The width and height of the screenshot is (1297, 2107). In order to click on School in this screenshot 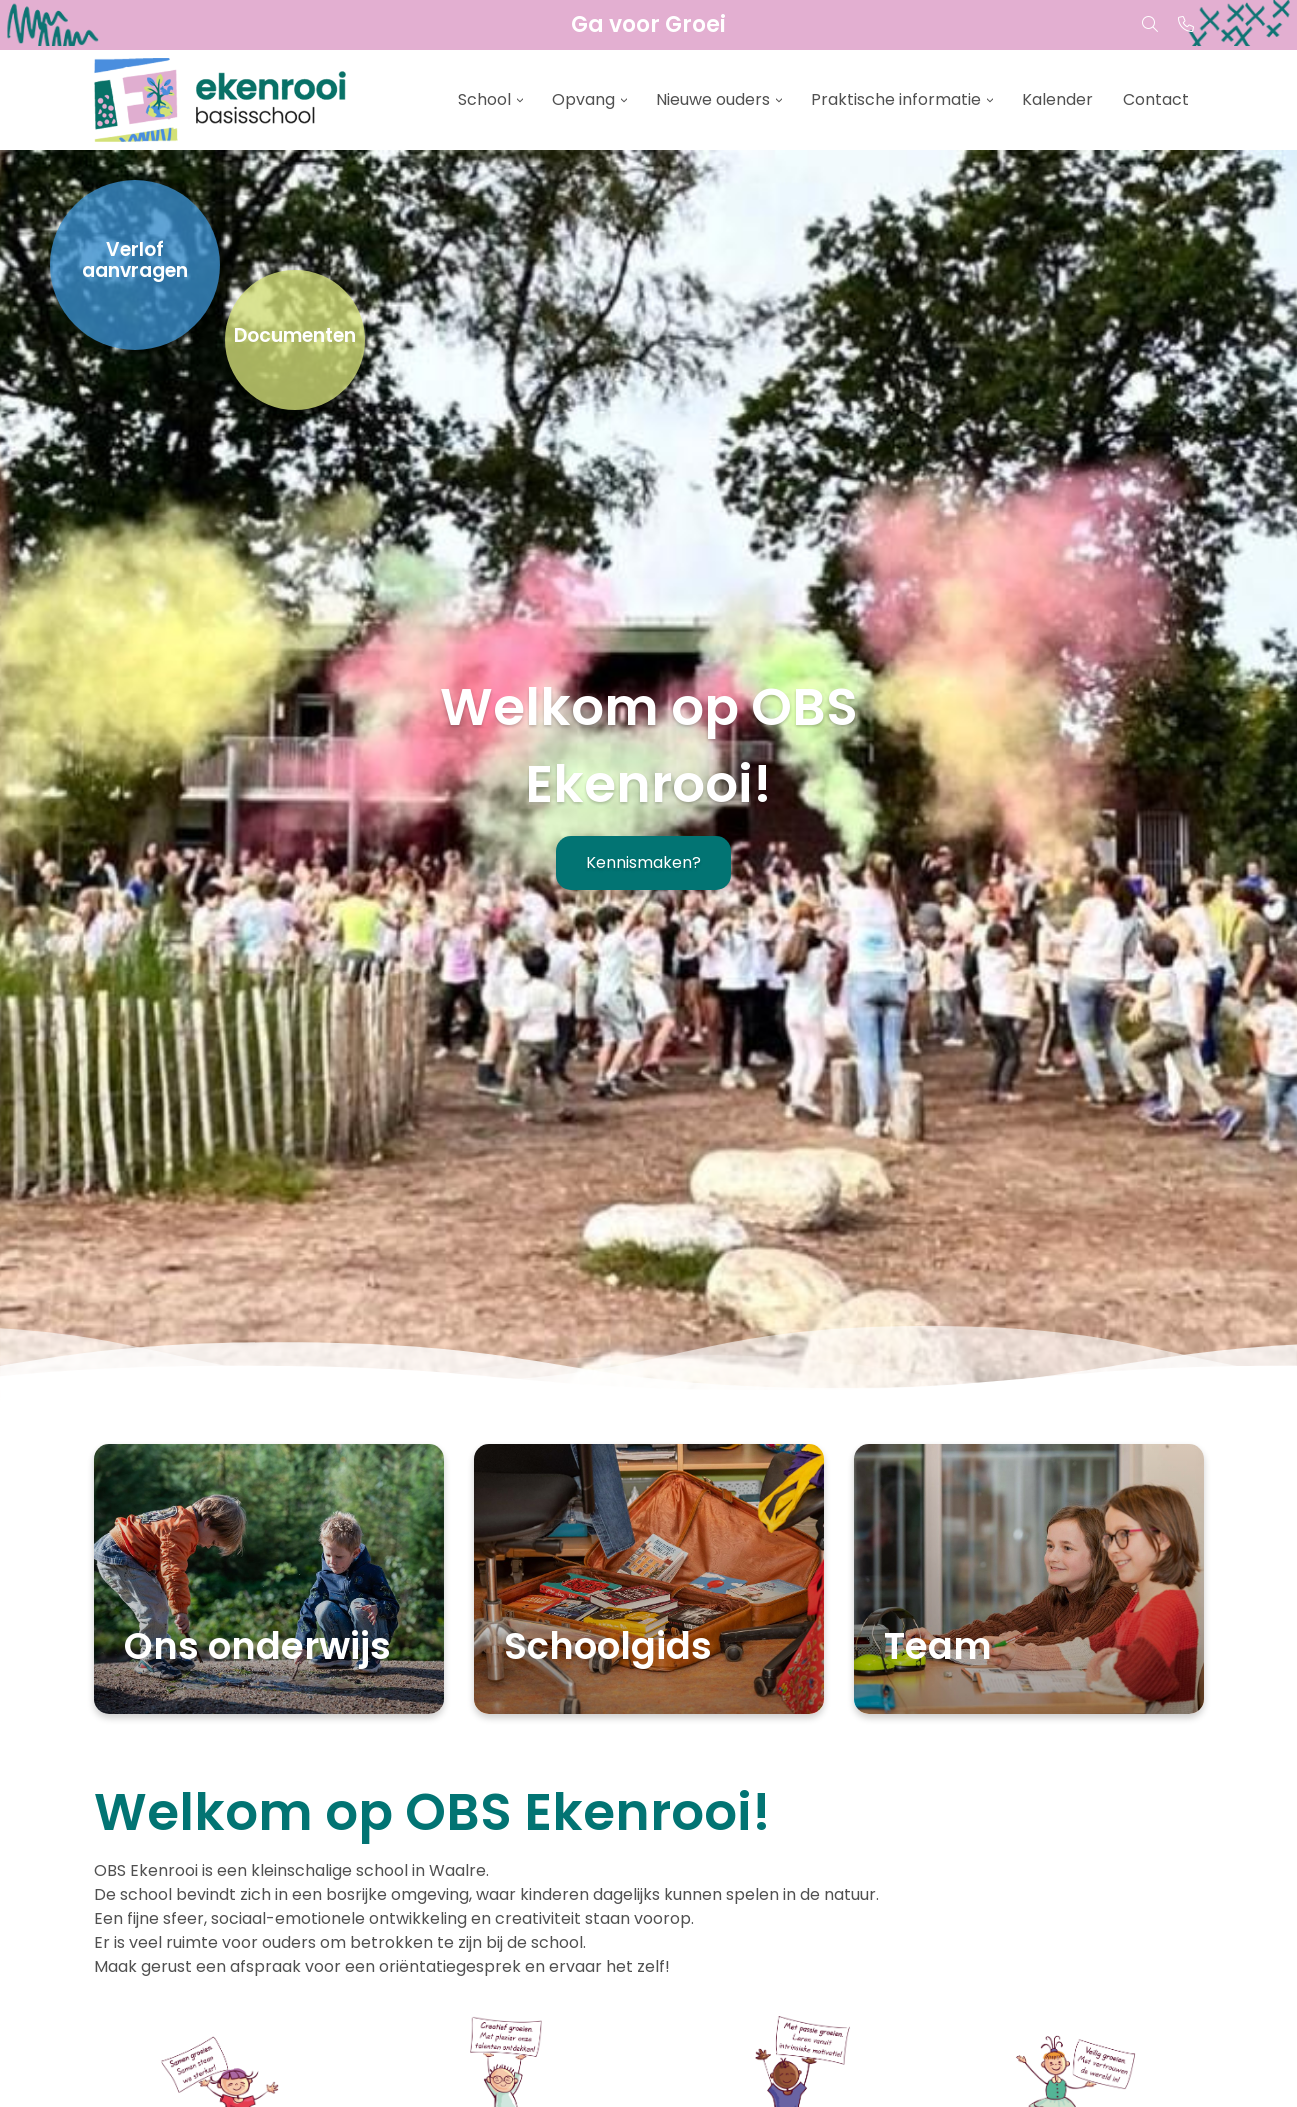, I will do `click(484, 99)`.